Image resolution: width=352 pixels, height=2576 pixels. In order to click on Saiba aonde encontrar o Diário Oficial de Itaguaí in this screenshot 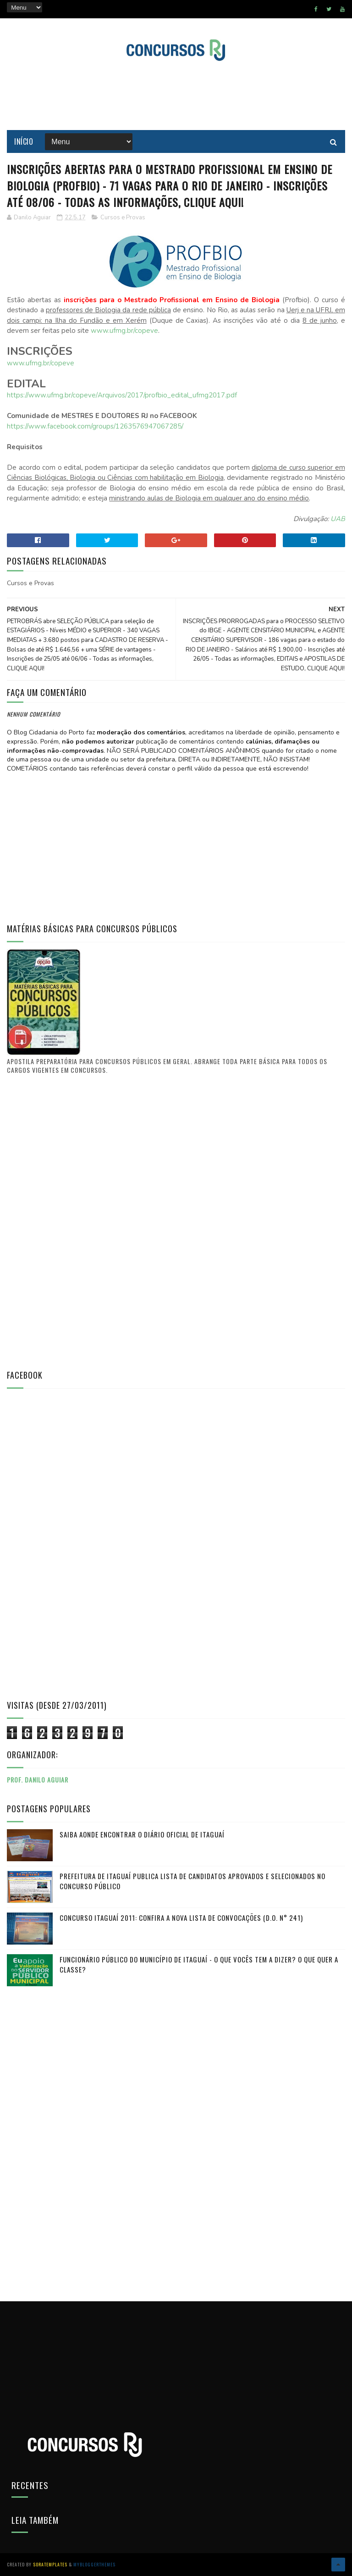, I will do `click(142, 1834)`.